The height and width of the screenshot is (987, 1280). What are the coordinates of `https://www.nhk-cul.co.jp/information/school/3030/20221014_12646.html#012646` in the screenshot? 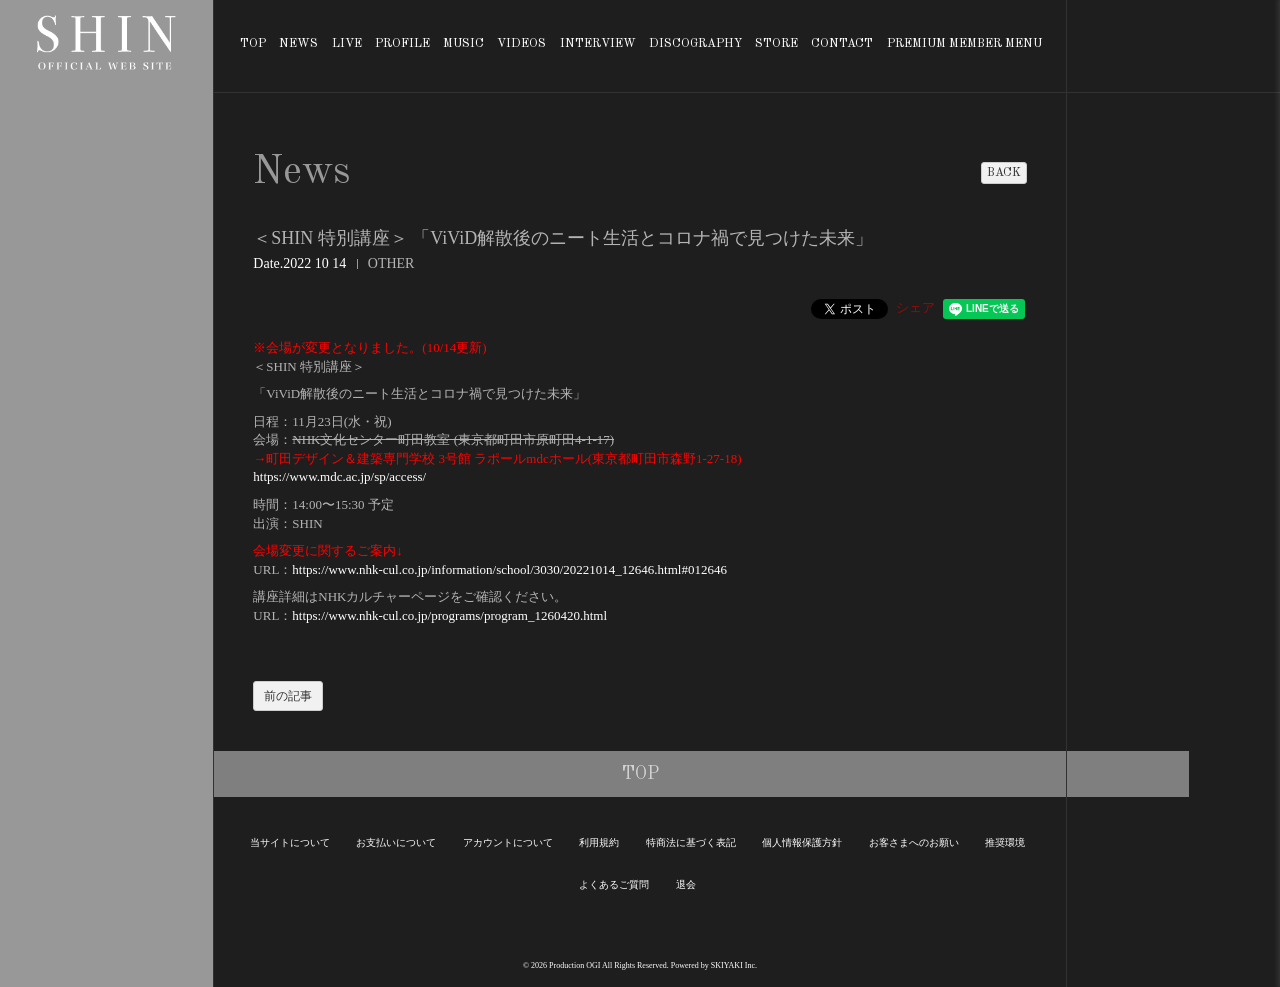 It's located at (509, 569).